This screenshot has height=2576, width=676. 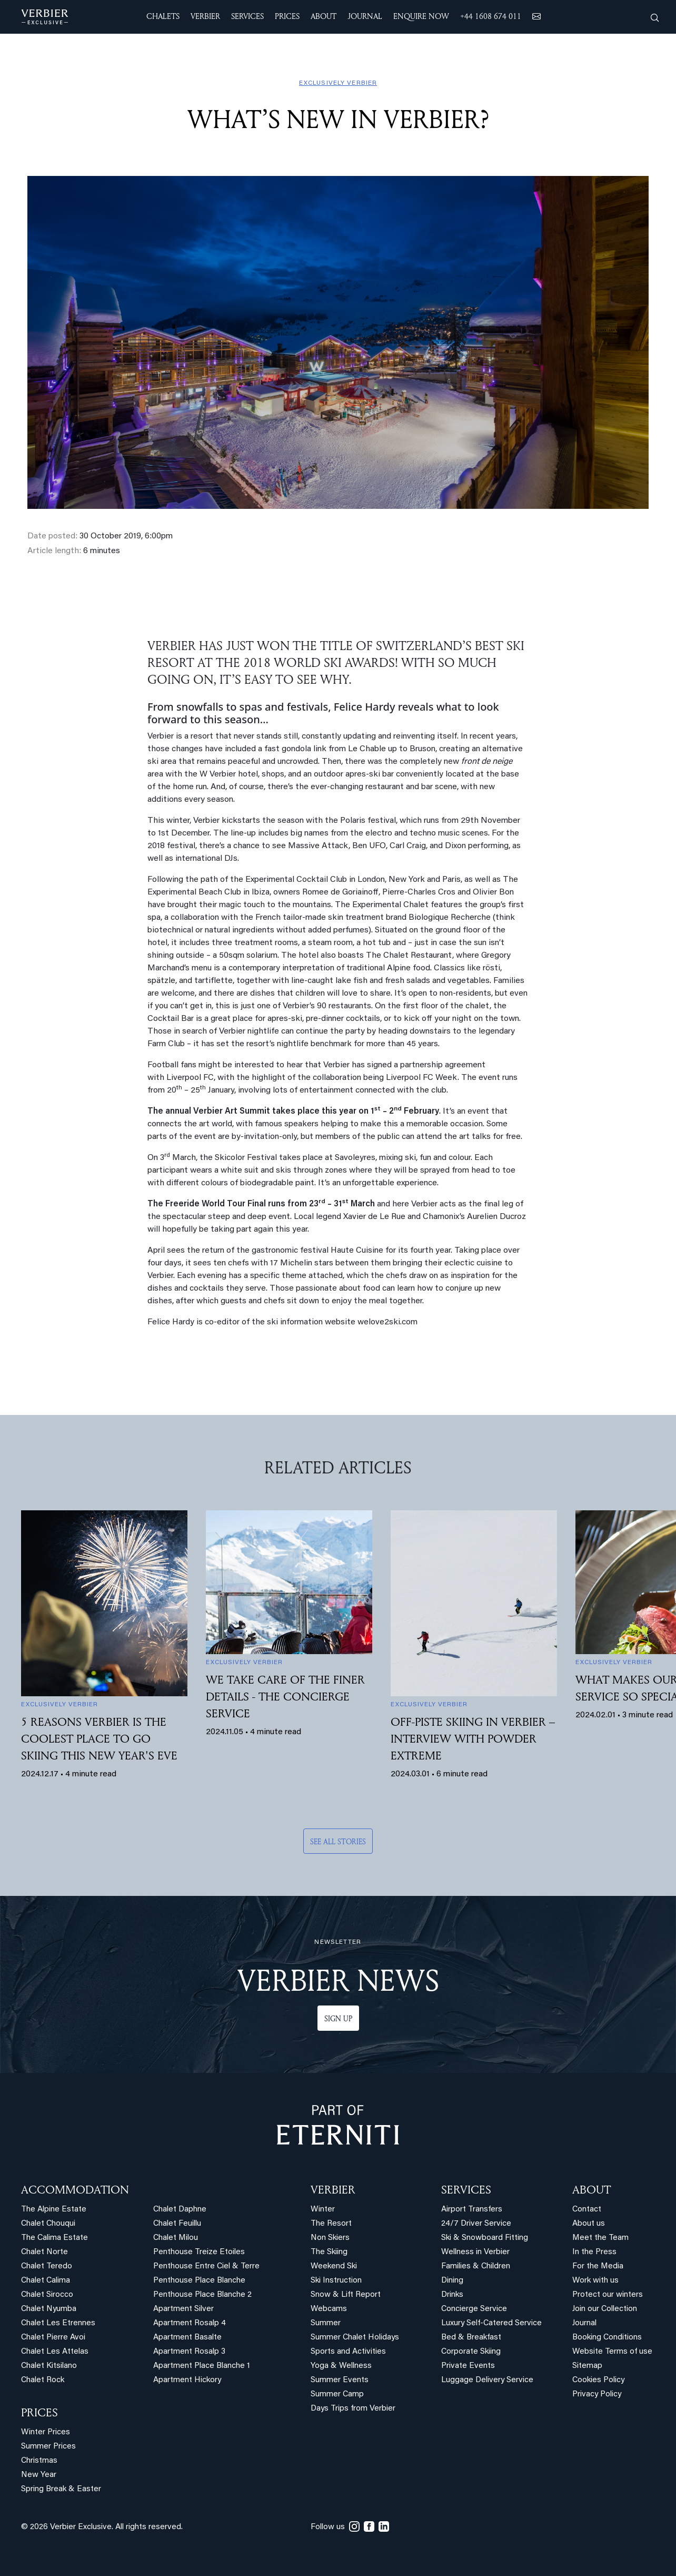 What do you see at coordinates (183, 2309) in the screenshot?
I see `Apartment Silver` at bounding box center [183, 2309].